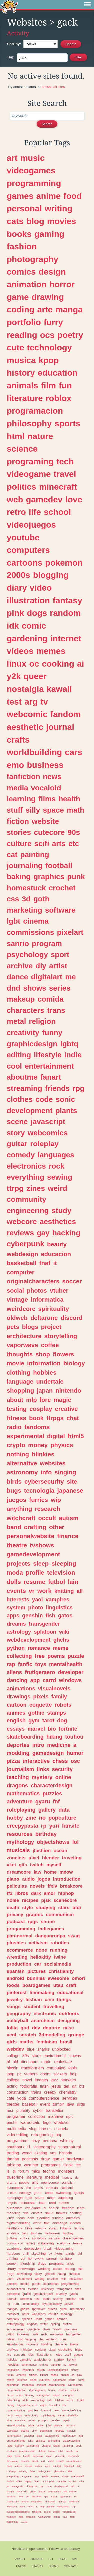 The width and height of the screenshot is (94, 2576). What do you see at coordinates (16, 1648) in the screenshot?
I see `python` at bounding box center [16, 1648].